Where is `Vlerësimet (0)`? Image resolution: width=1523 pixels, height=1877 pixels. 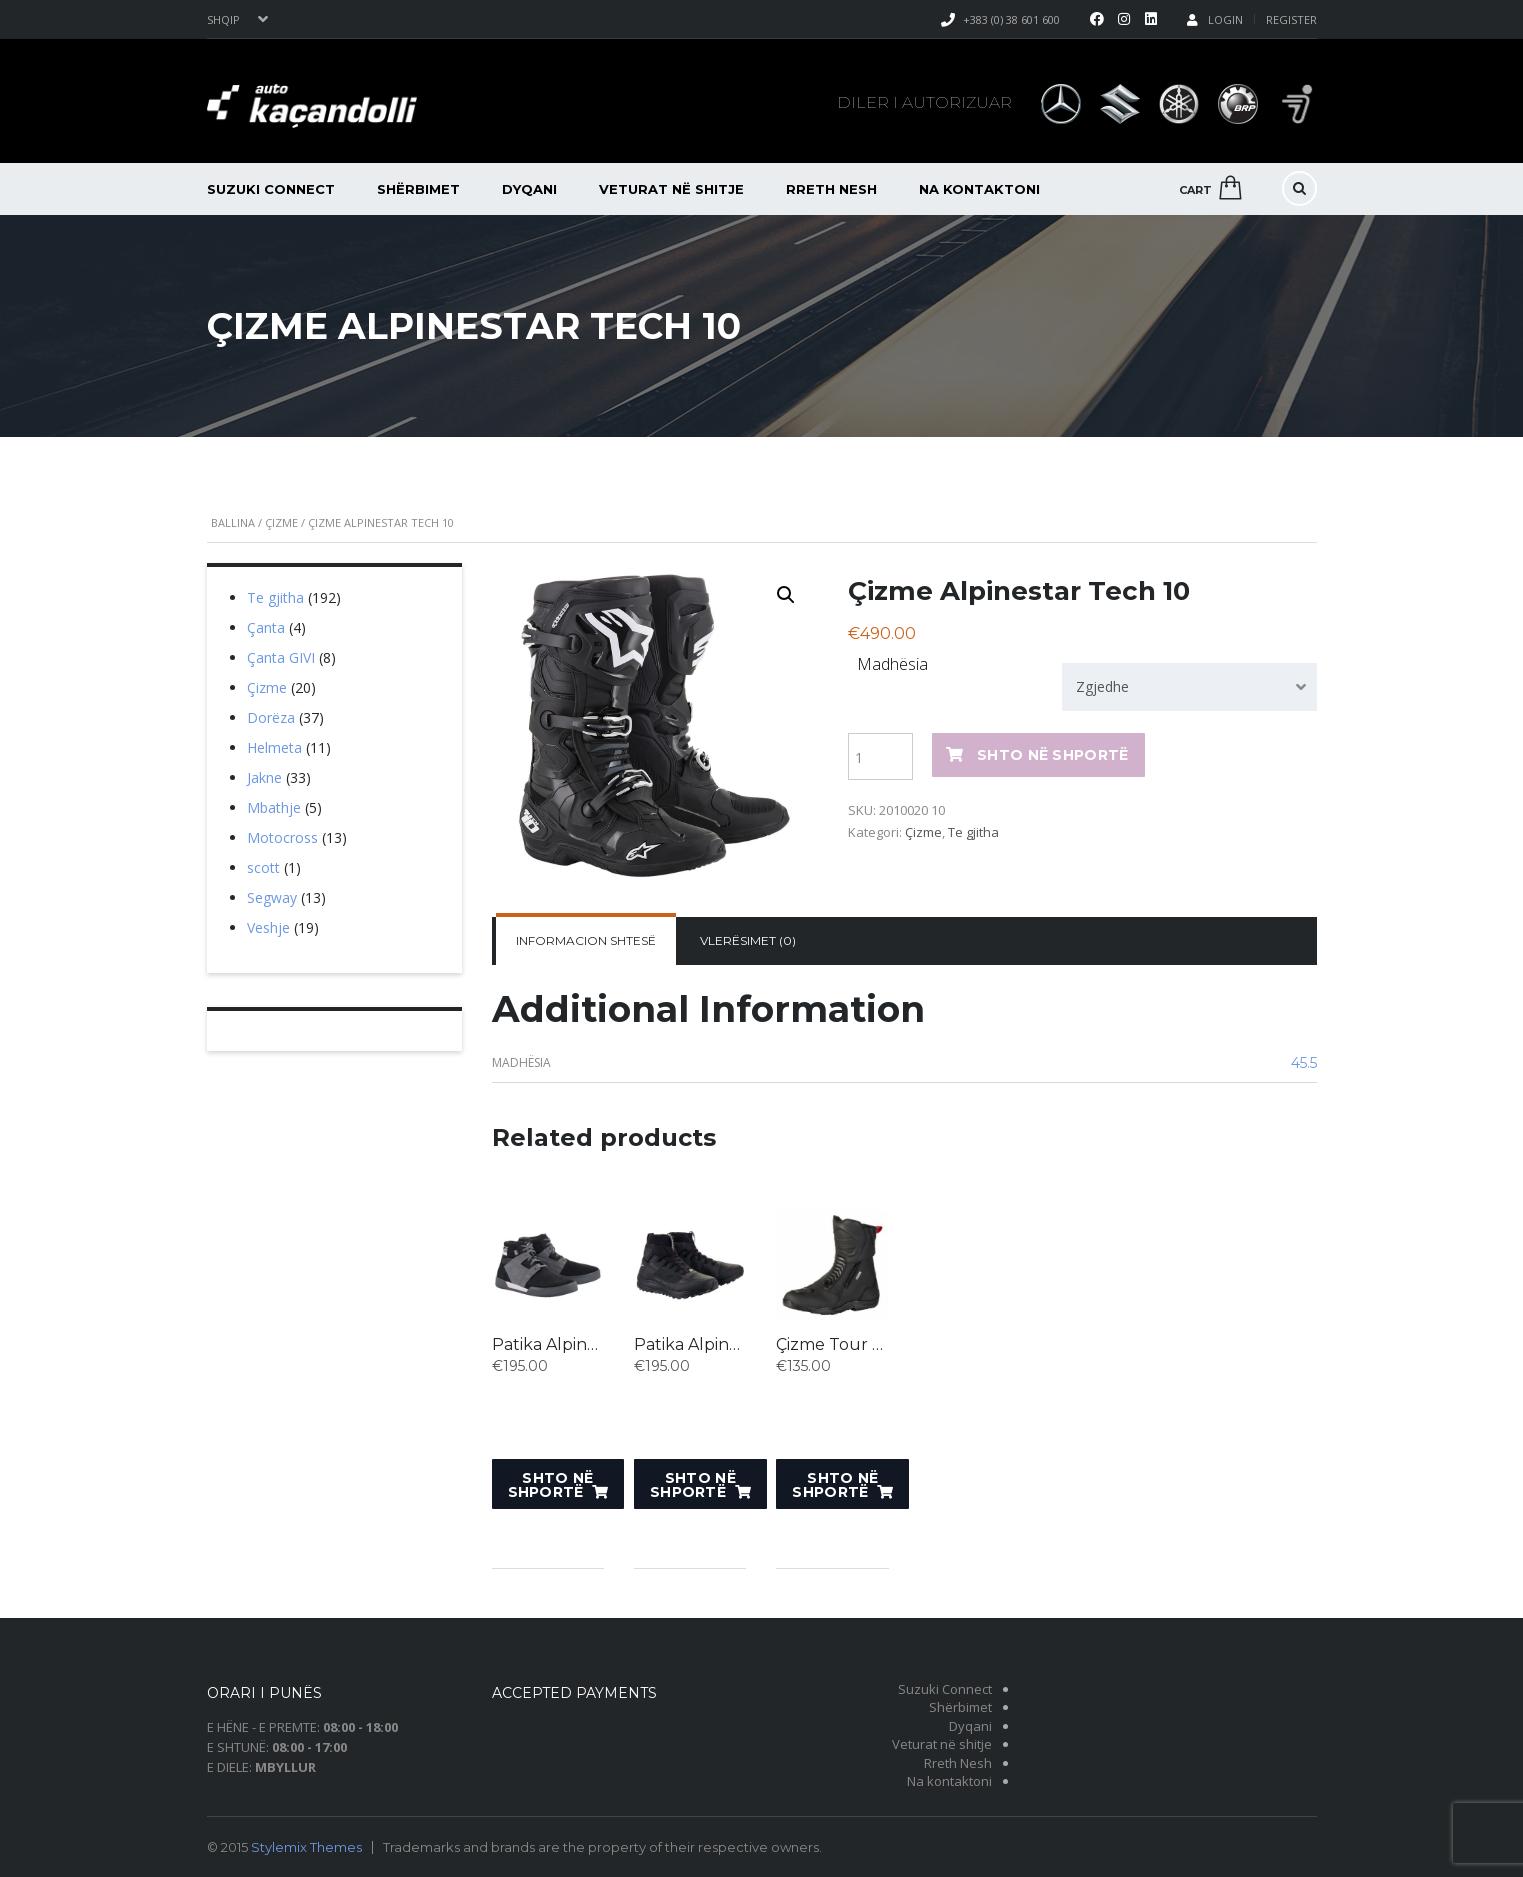 Vlerësimet (0) is located at coordinates (748, 940).